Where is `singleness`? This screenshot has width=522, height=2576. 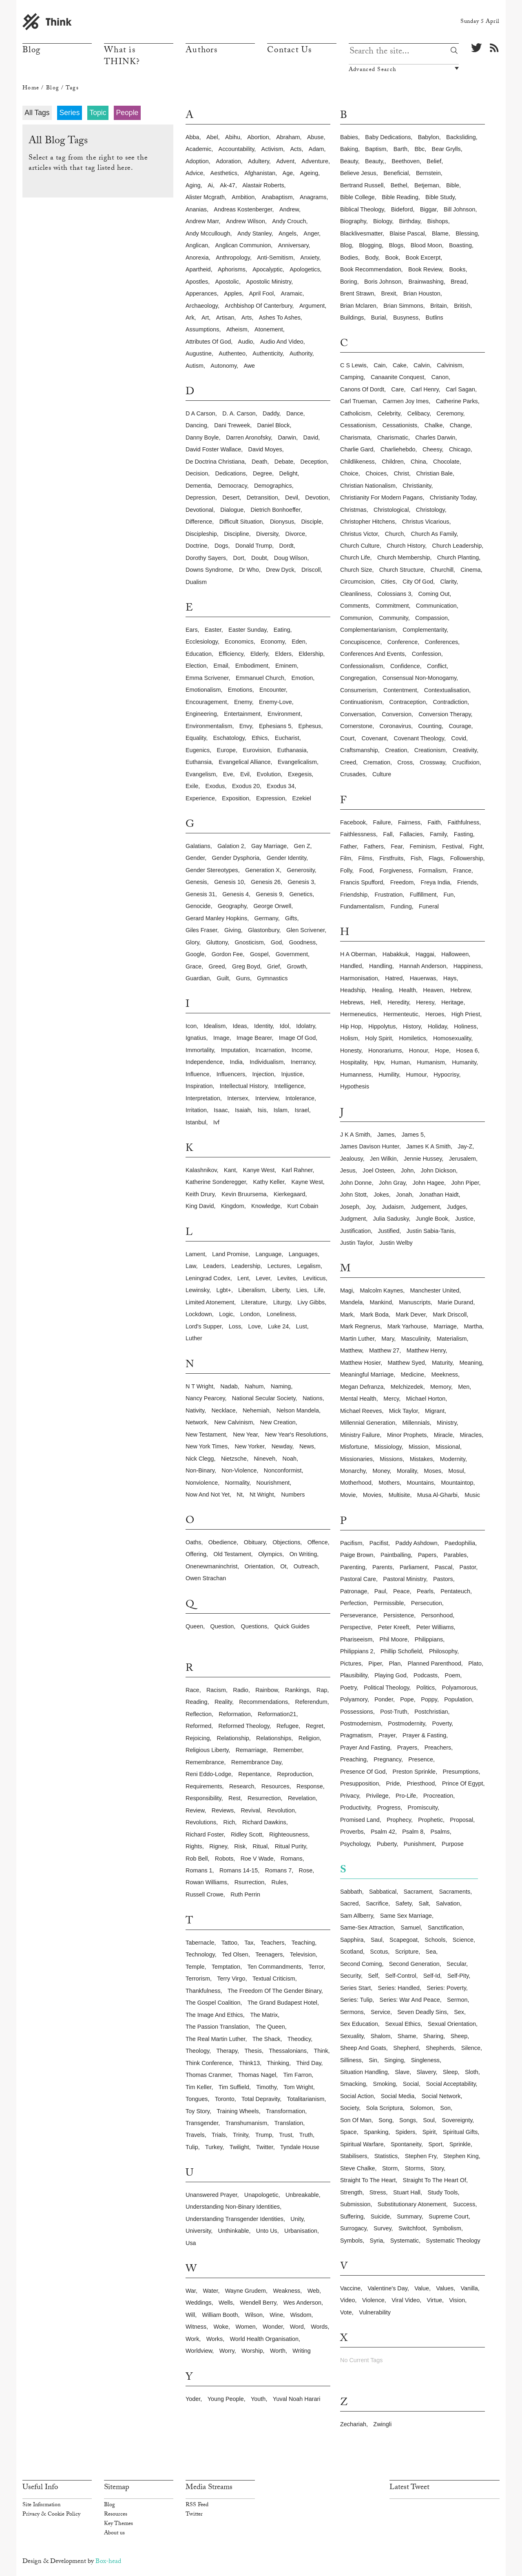 singleness is located at coordinates (425, 2060).